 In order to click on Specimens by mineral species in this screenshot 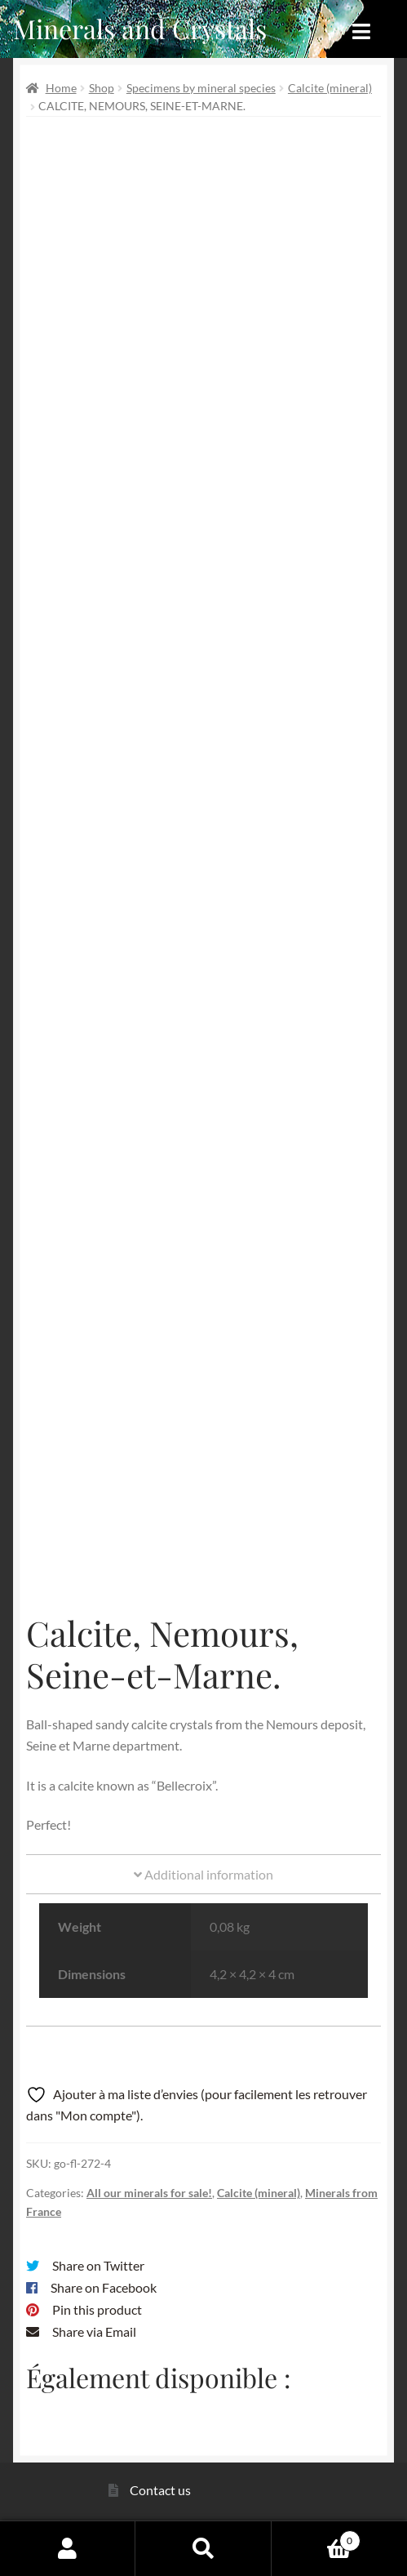, I will do `click(201, 88)`.